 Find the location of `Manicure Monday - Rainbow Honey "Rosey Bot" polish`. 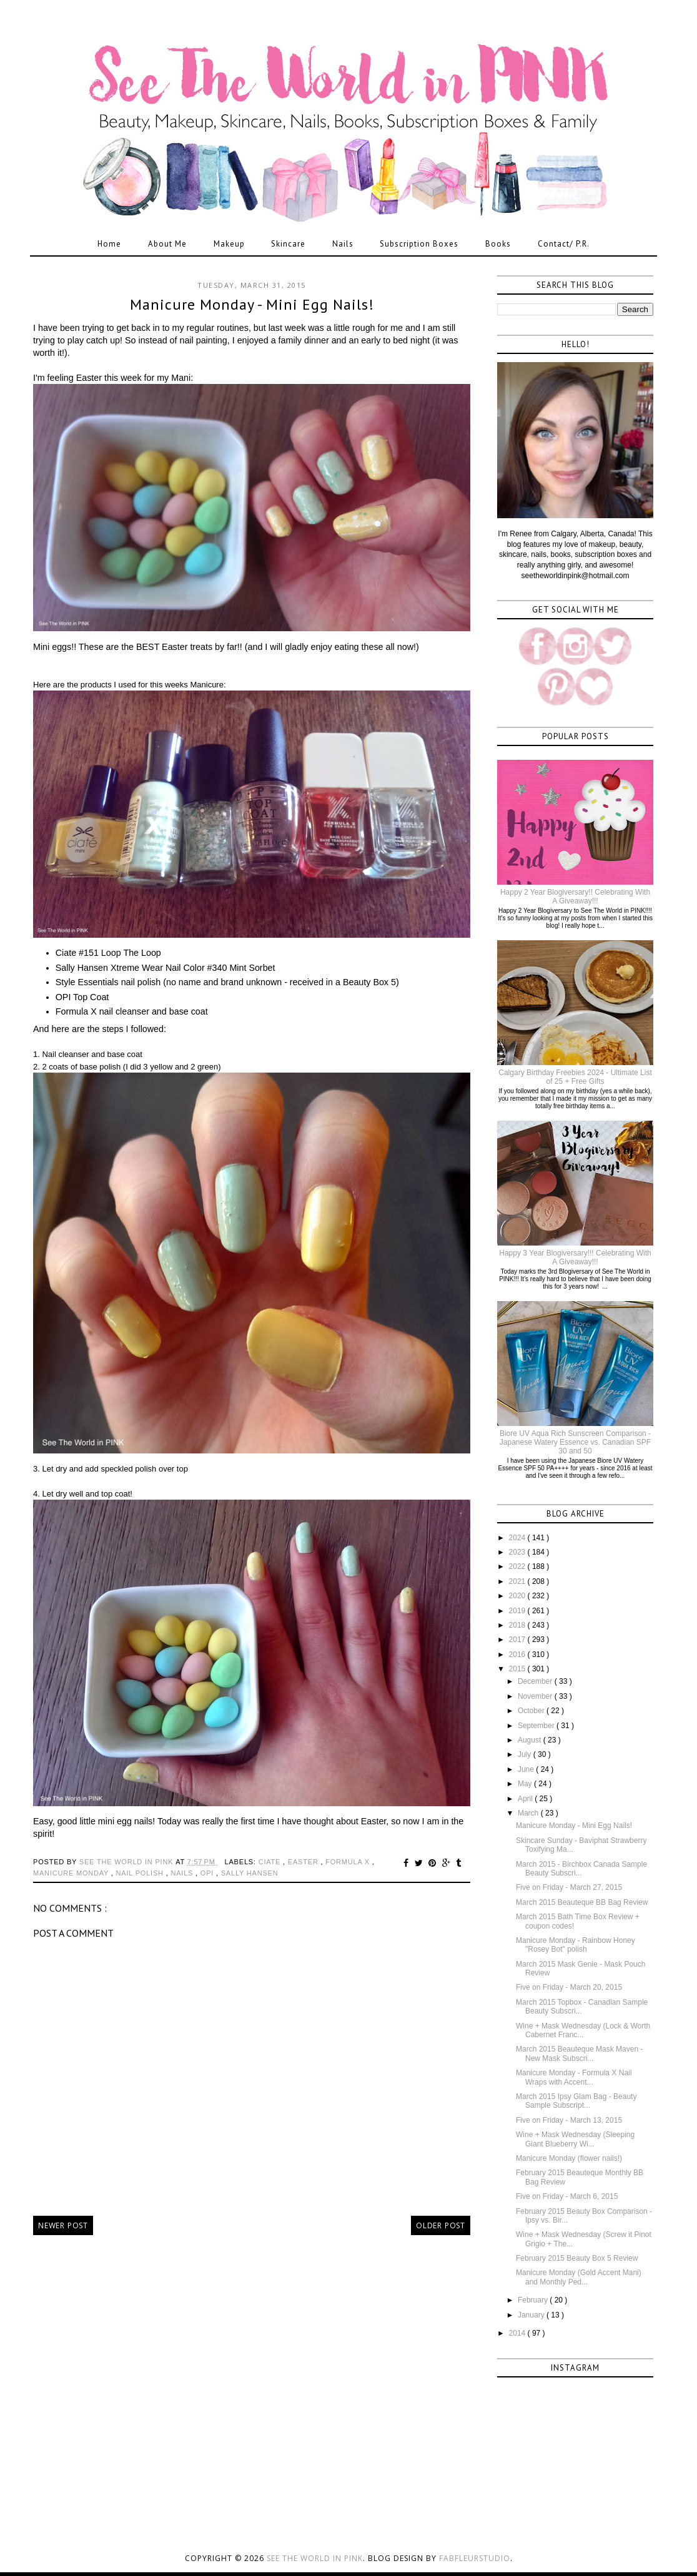

Manicure Monday - Rainbow Honey "Rosey Bot" polish is located at coordinates (575, 1945).